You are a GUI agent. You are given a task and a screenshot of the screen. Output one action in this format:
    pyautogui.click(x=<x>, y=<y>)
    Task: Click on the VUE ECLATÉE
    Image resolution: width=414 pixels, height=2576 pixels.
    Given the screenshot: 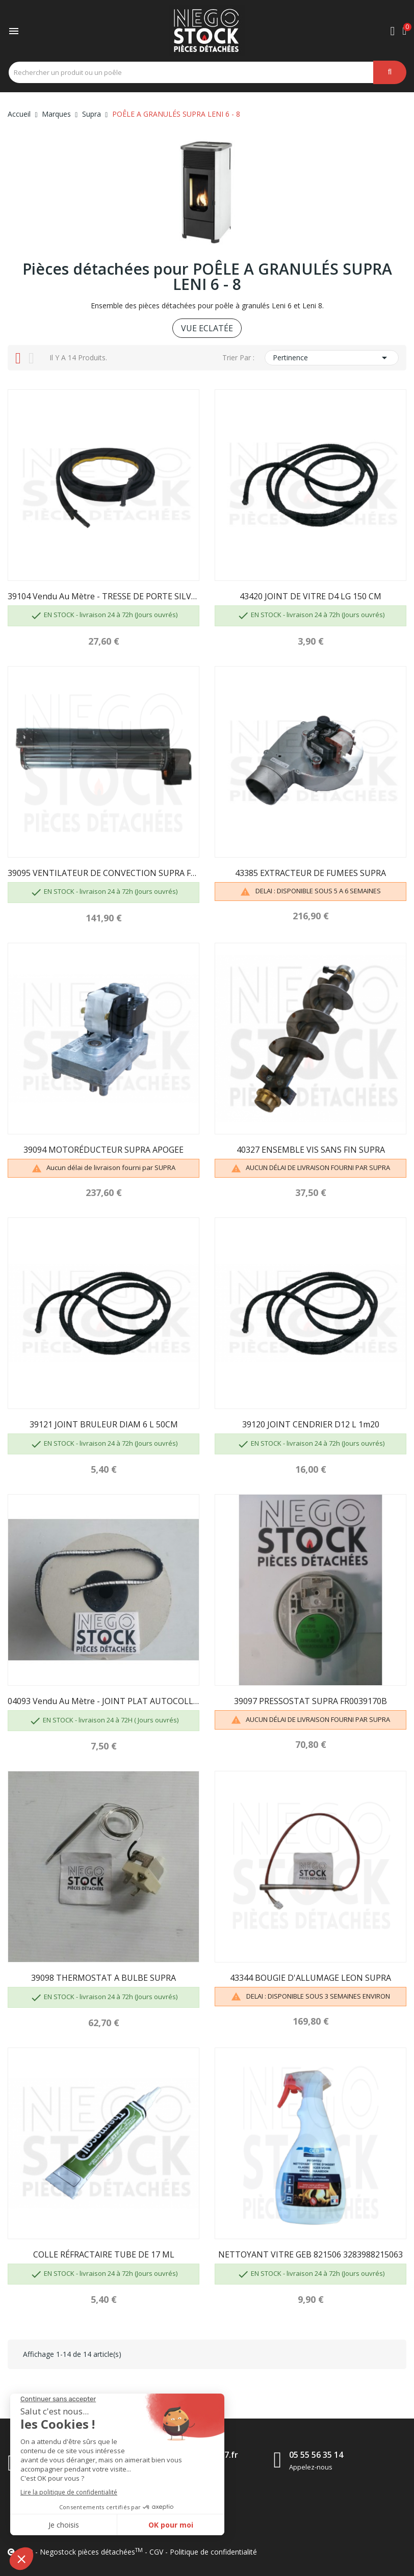 What is the action you would take?
    pyautogui.click(x=207, y=328)
    